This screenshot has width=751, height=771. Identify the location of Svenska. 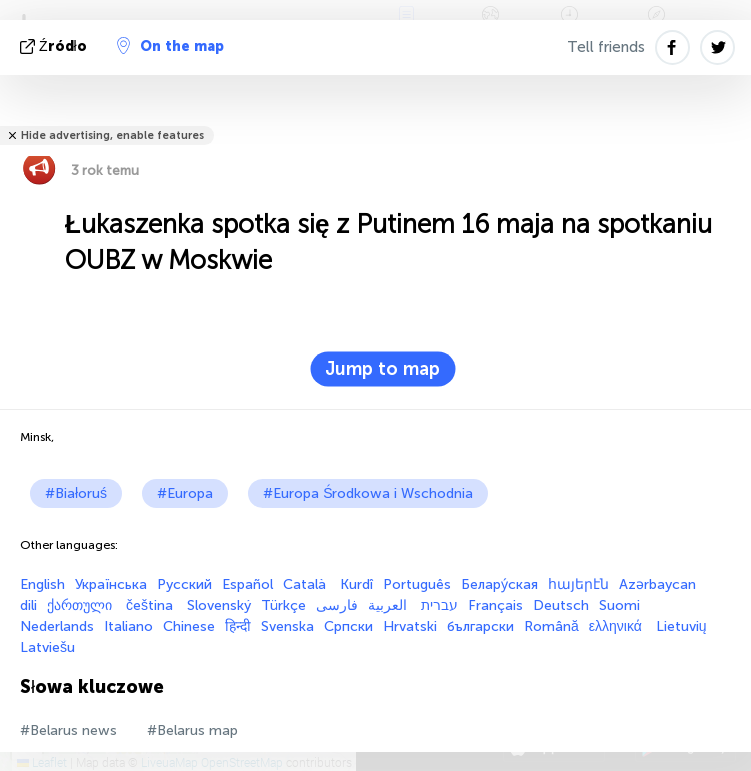
(287, 626).